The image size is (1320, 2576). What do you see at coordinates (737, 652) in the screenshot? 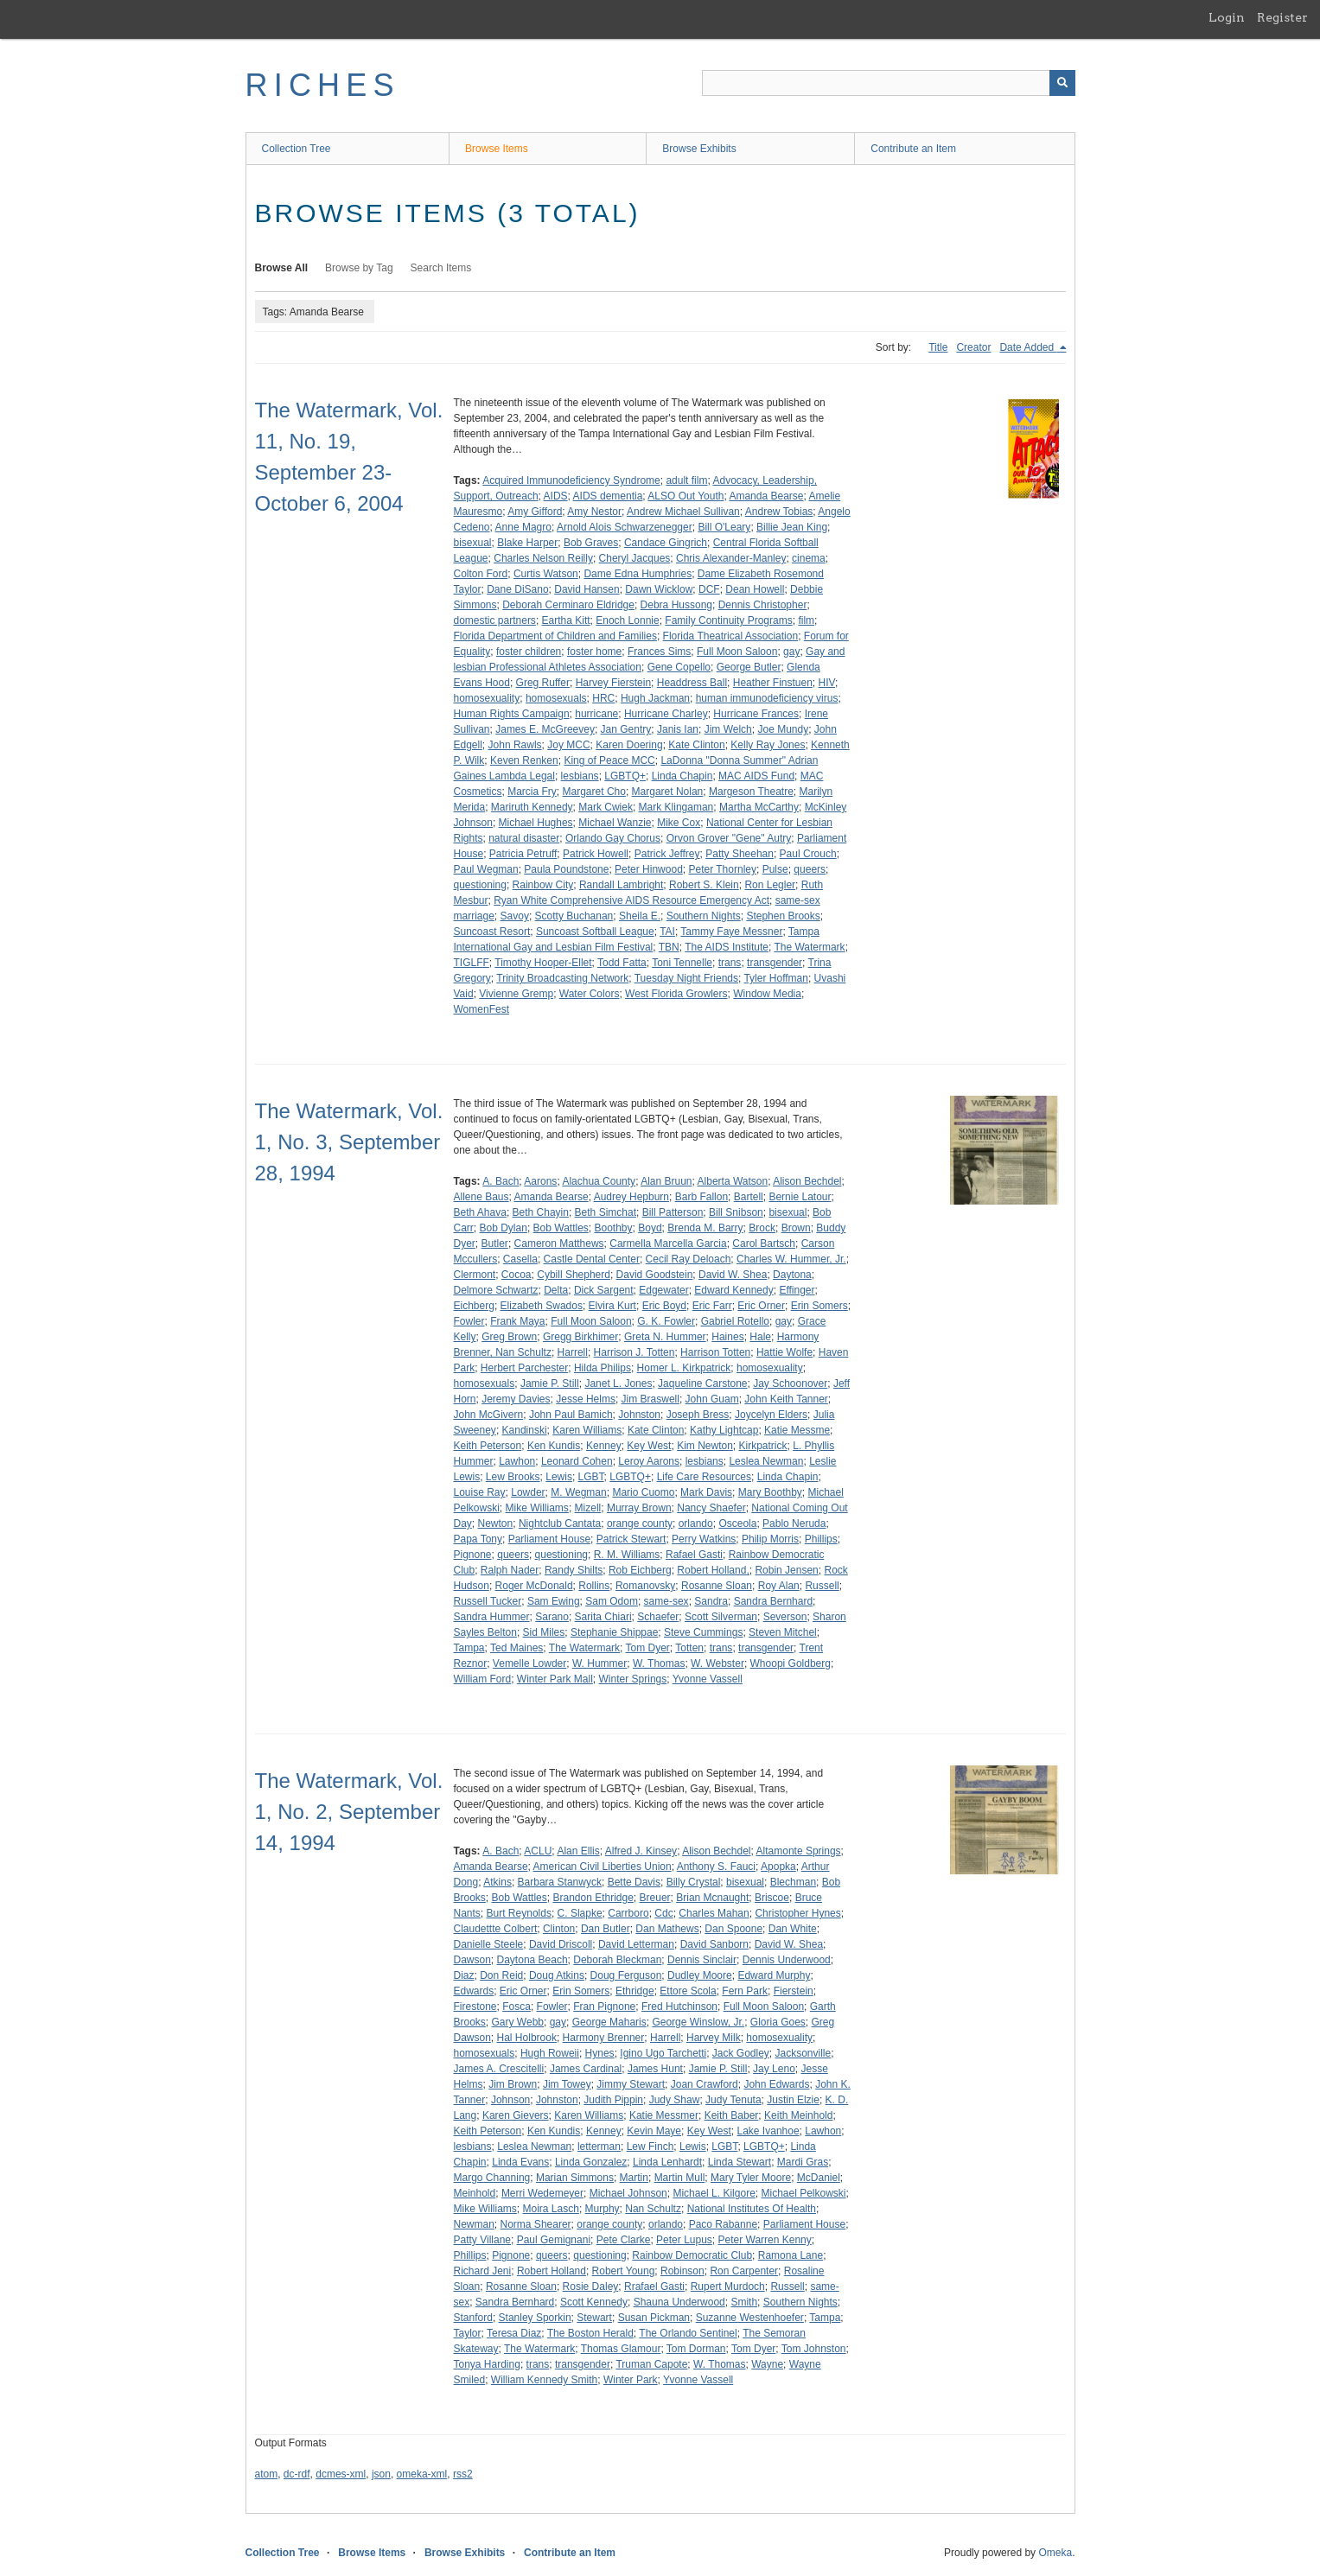
I see `Full Moon Saloon` at bounding box center [737, 652].